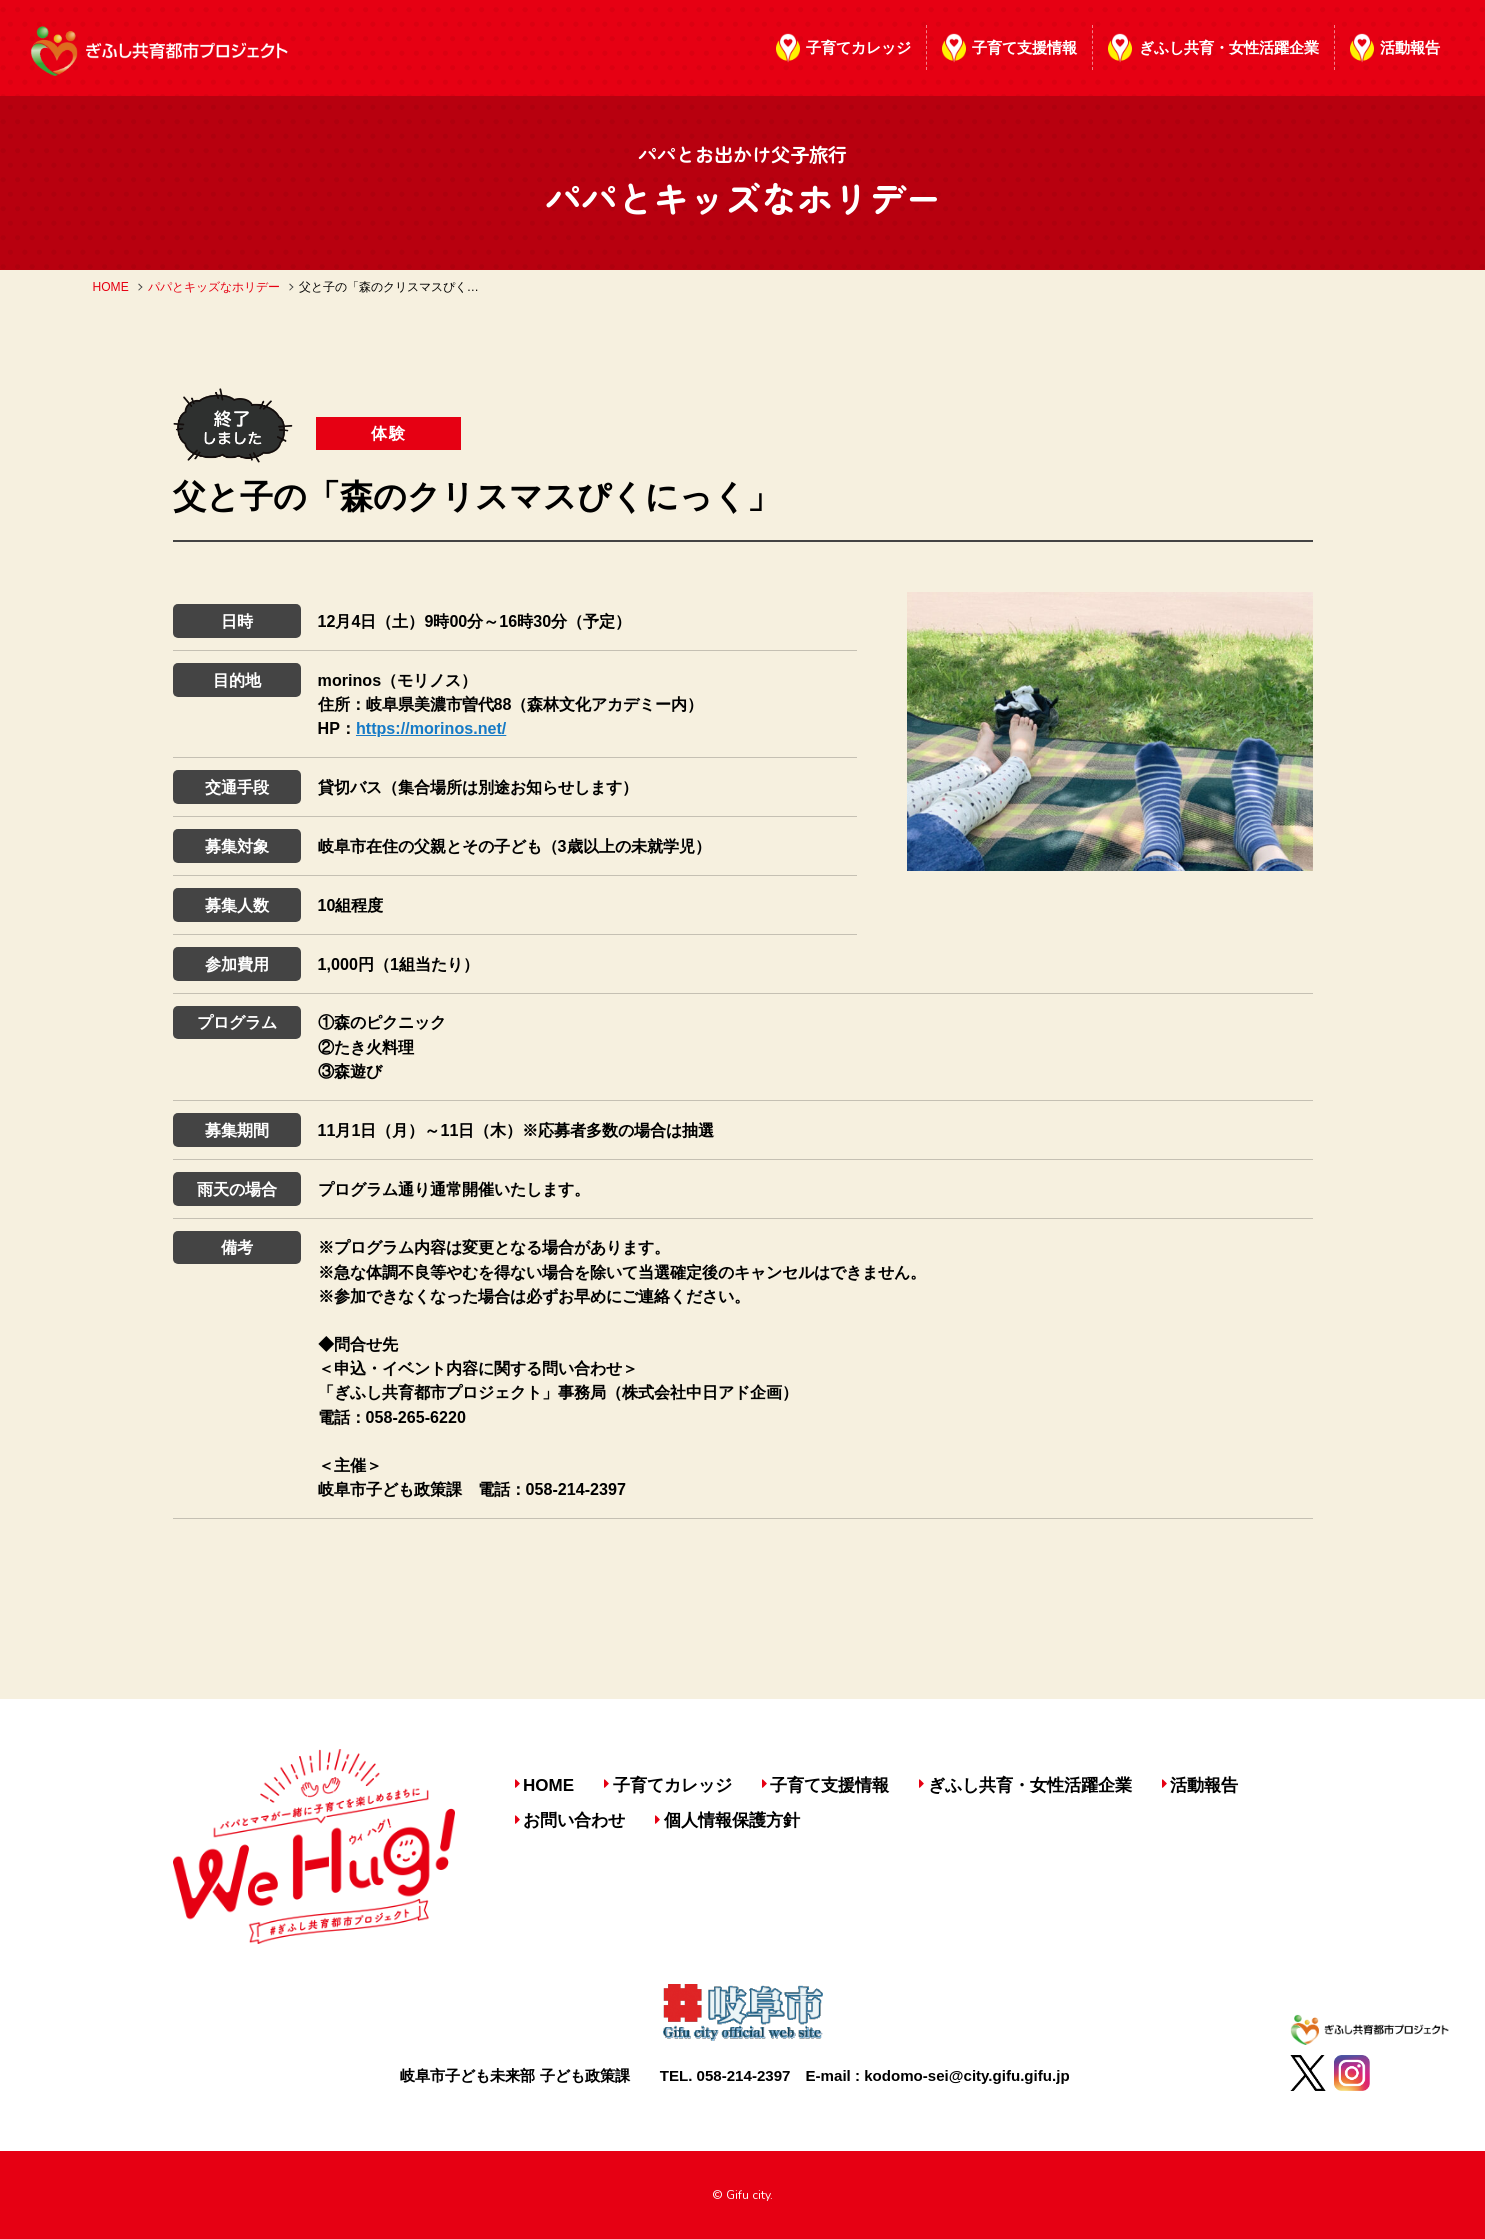  Describe the element at coordinates (111, 287) in the screenshot. I see `HOME` at that location.